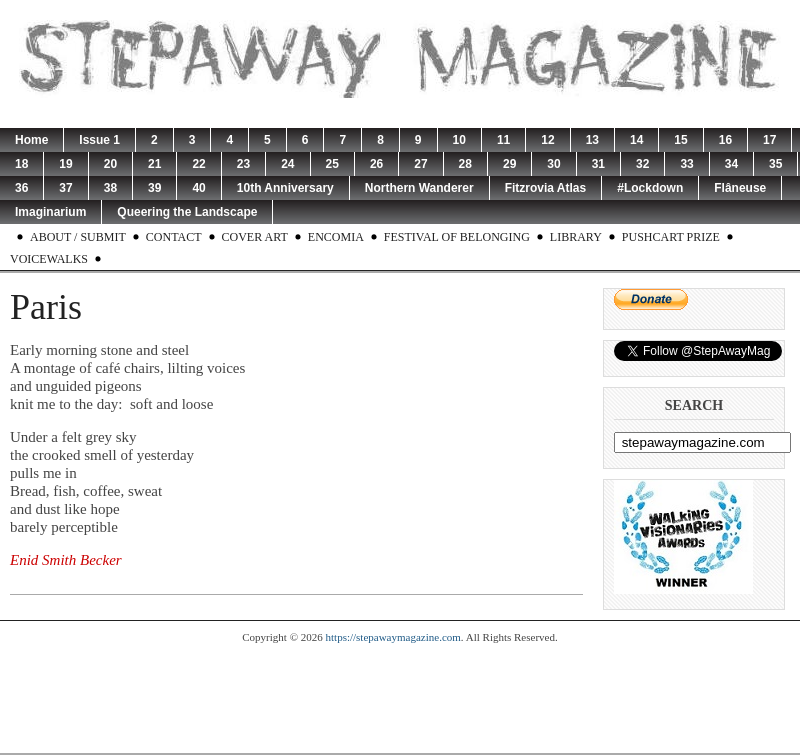 The width and height of the screenshot is (800, 755). What do you see at coordinates (576, 237) in the screenshot?
I see `Library` at bounding box center [576, 237].